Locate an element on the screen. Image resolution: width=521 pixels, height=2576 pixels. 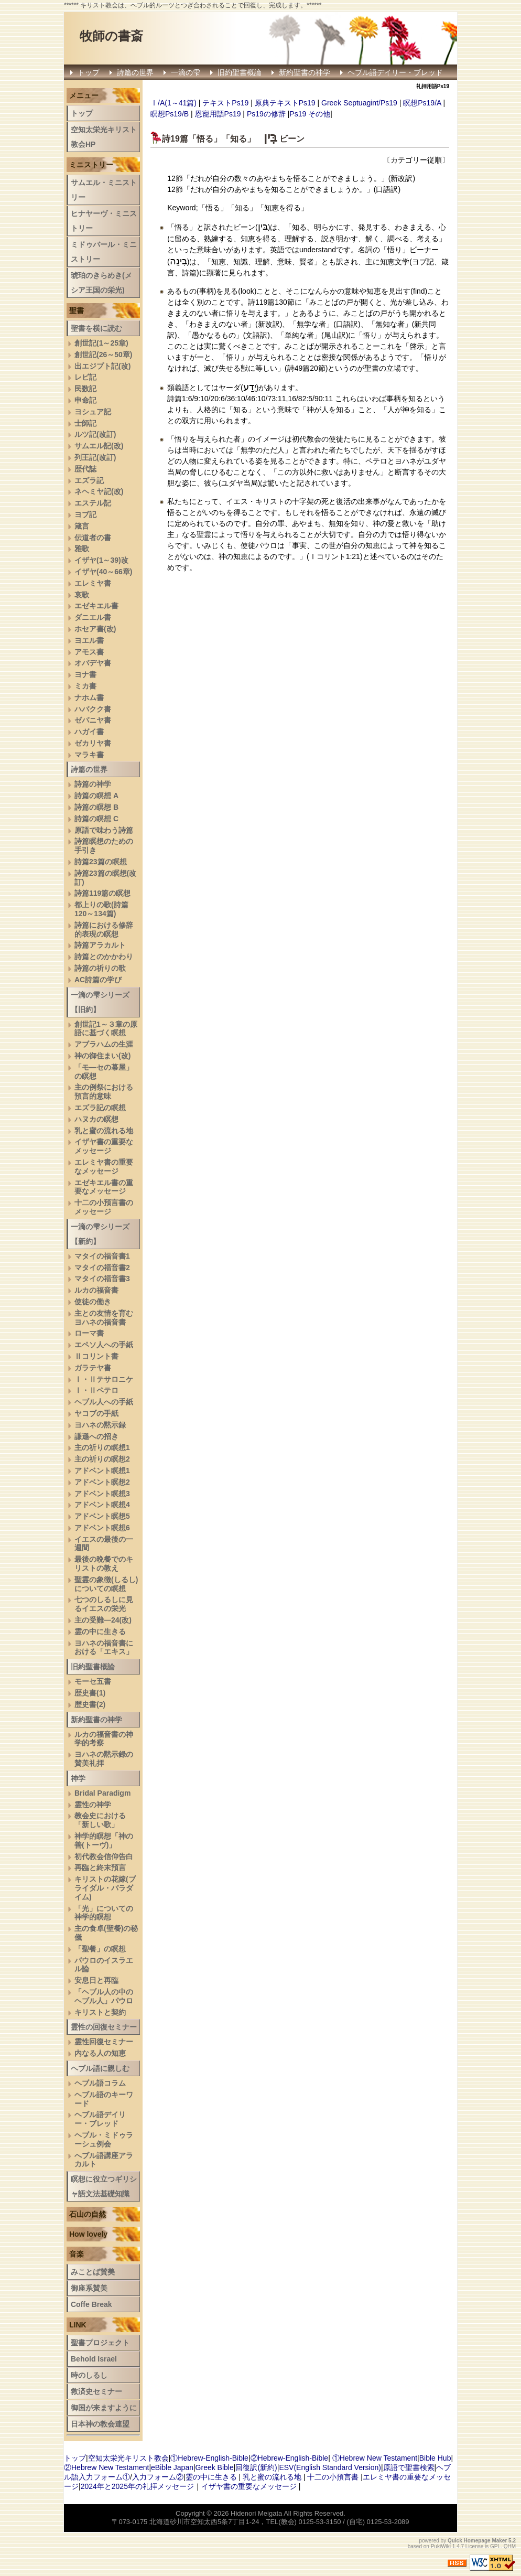
「モ―セの幕屋」の瞑想 is located at coordinates (103, 1071).